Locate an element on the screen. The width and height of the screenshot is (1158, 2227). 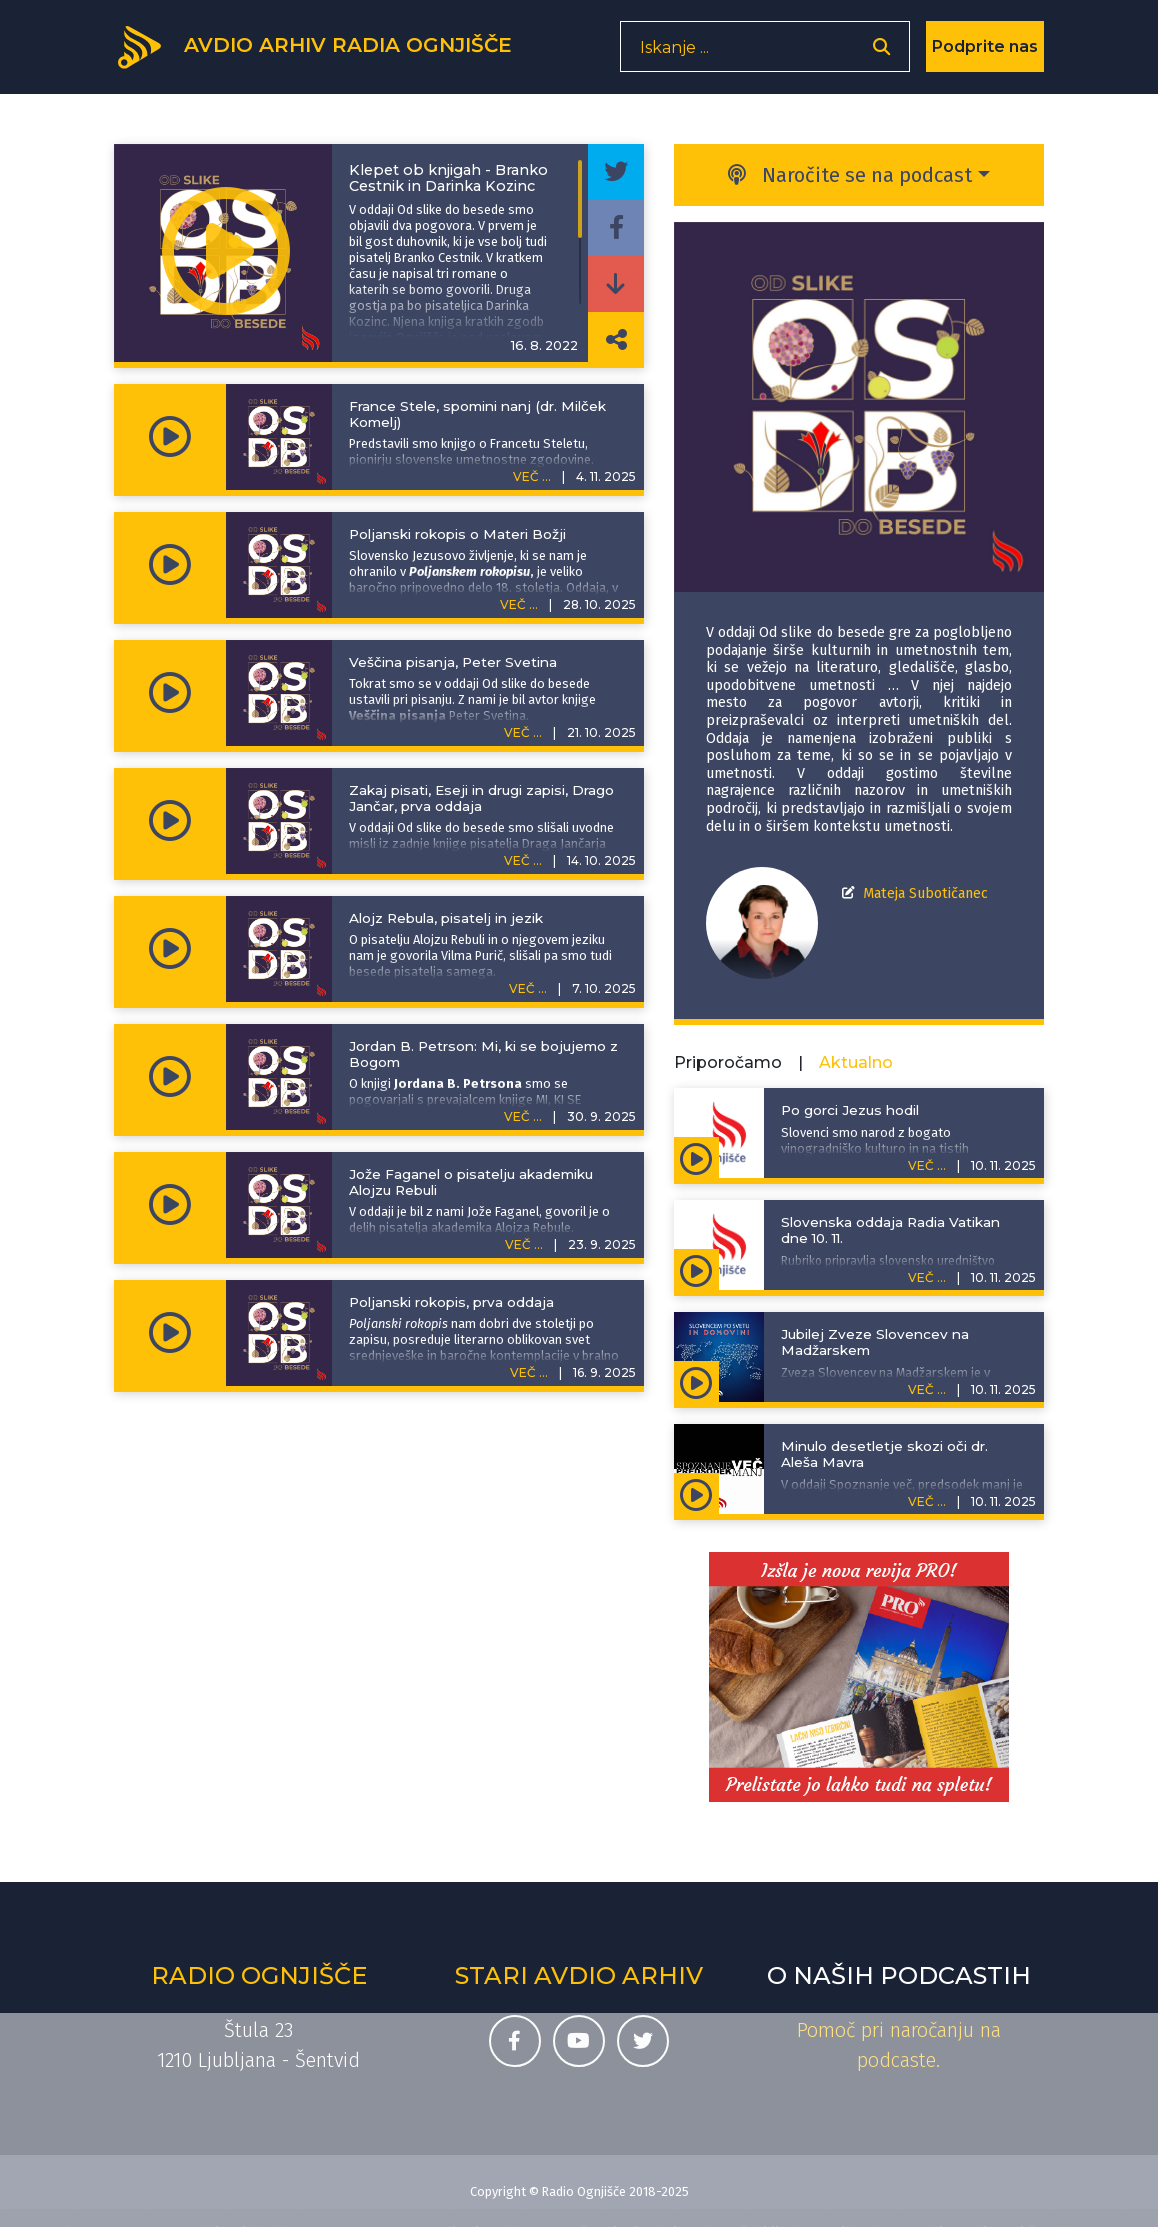
[Deli povezavo do izbrane epizode] is located at coordinates (616, 340).